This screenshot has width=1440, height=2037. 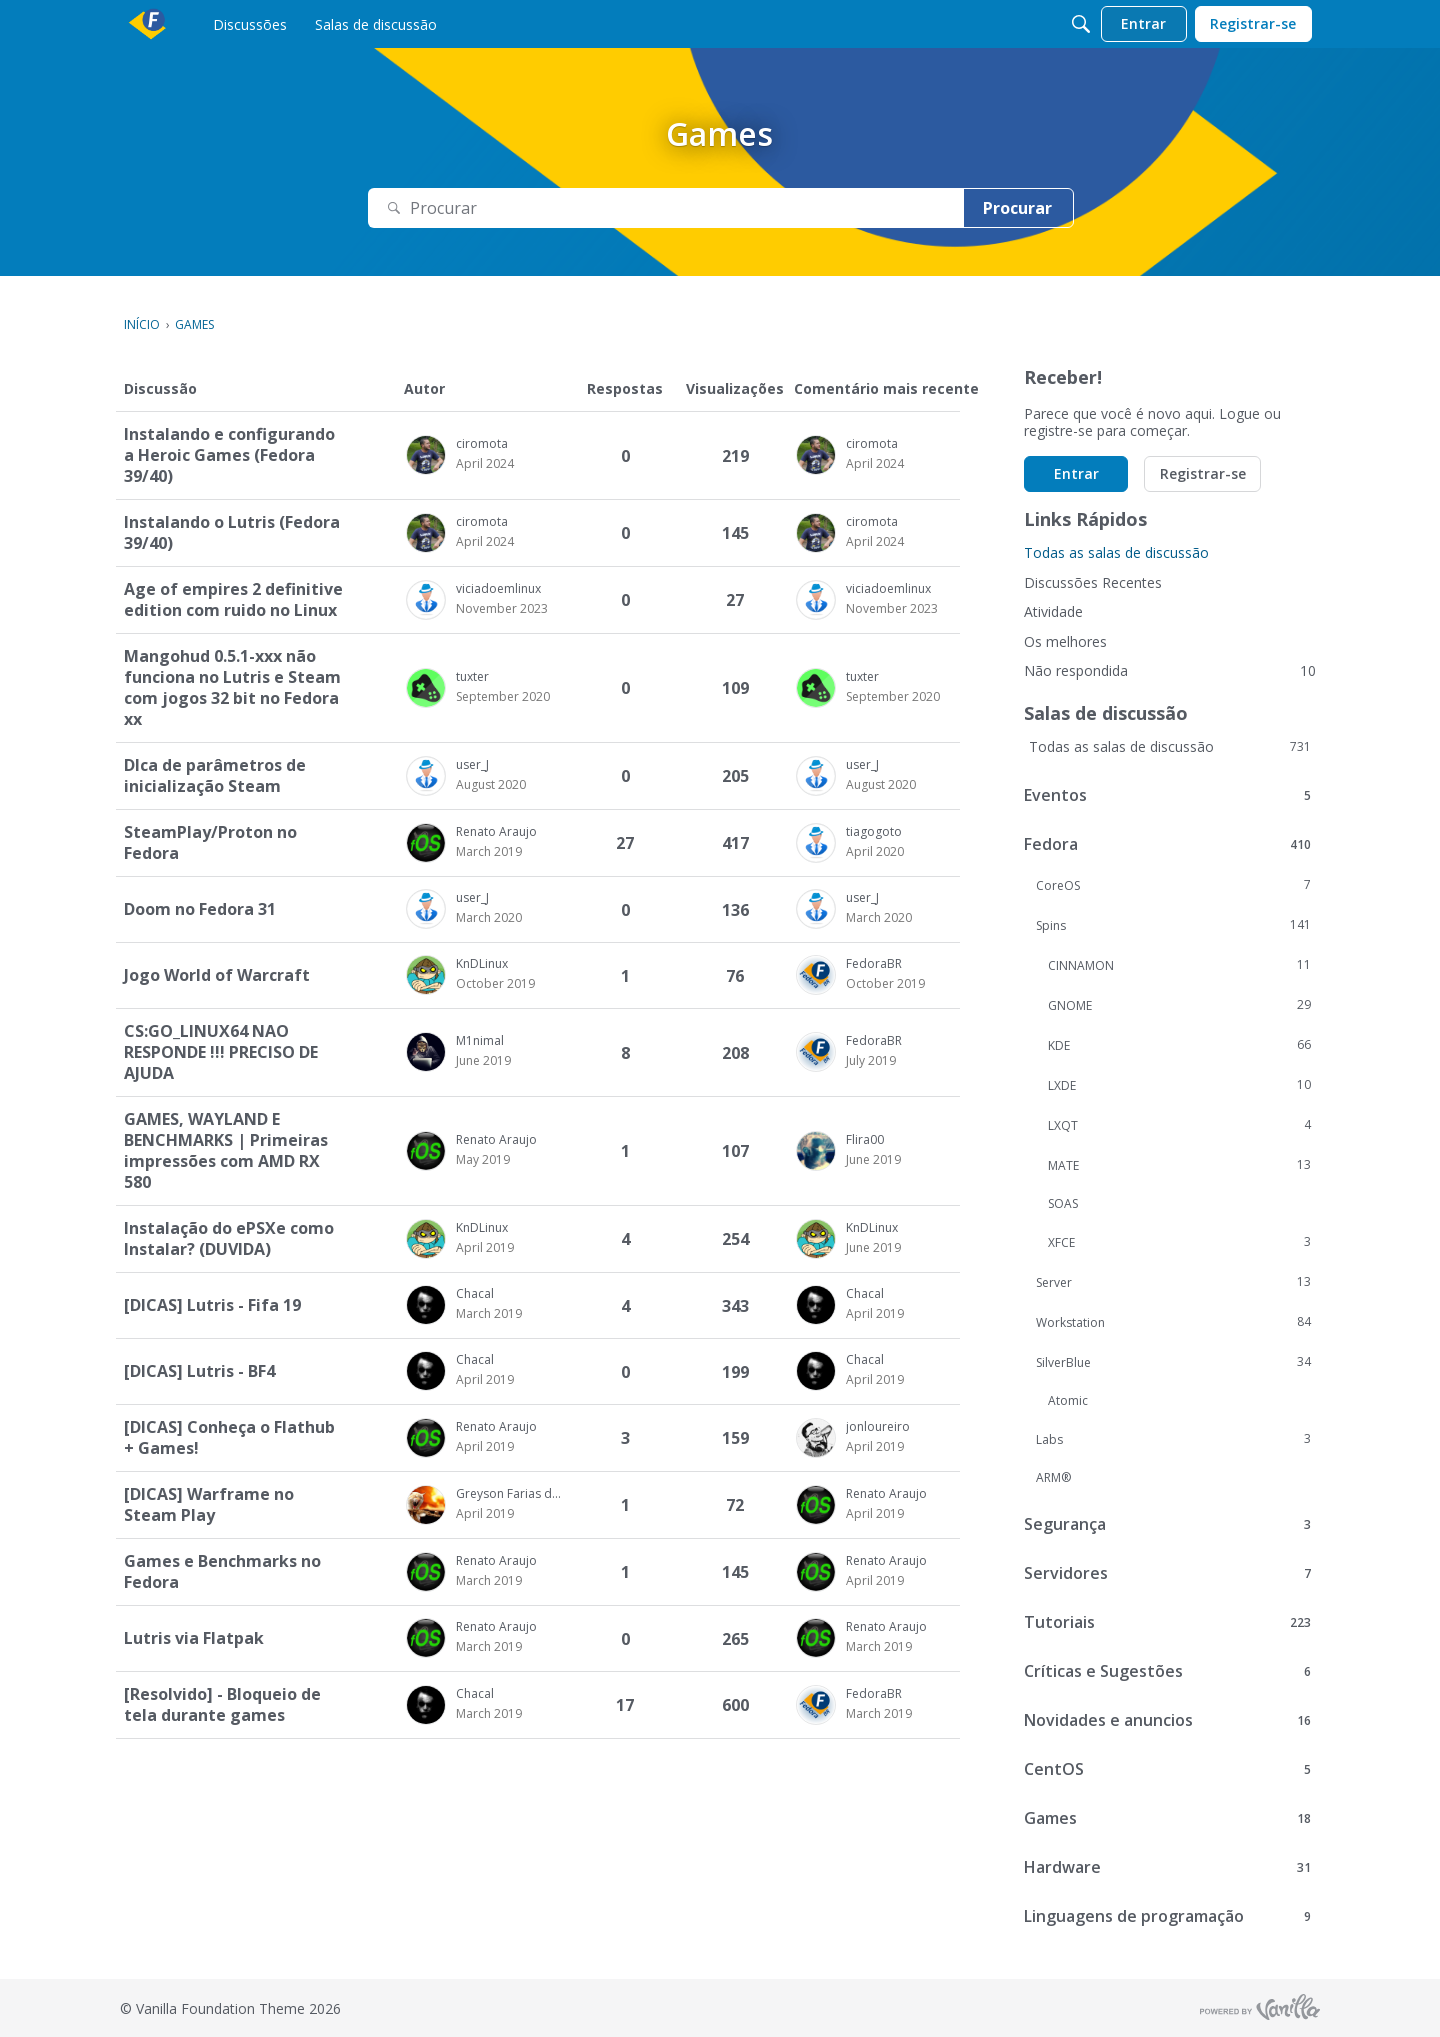 I want to click on tuxter [button], so click(x=472, y=676).